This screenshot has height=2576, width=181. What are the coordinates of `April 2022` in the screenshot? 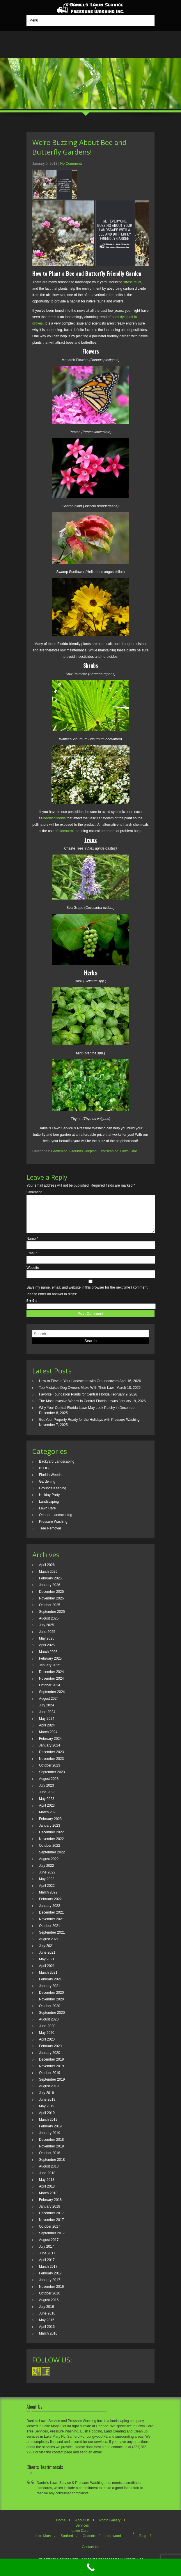 It's located at (47, 1893).